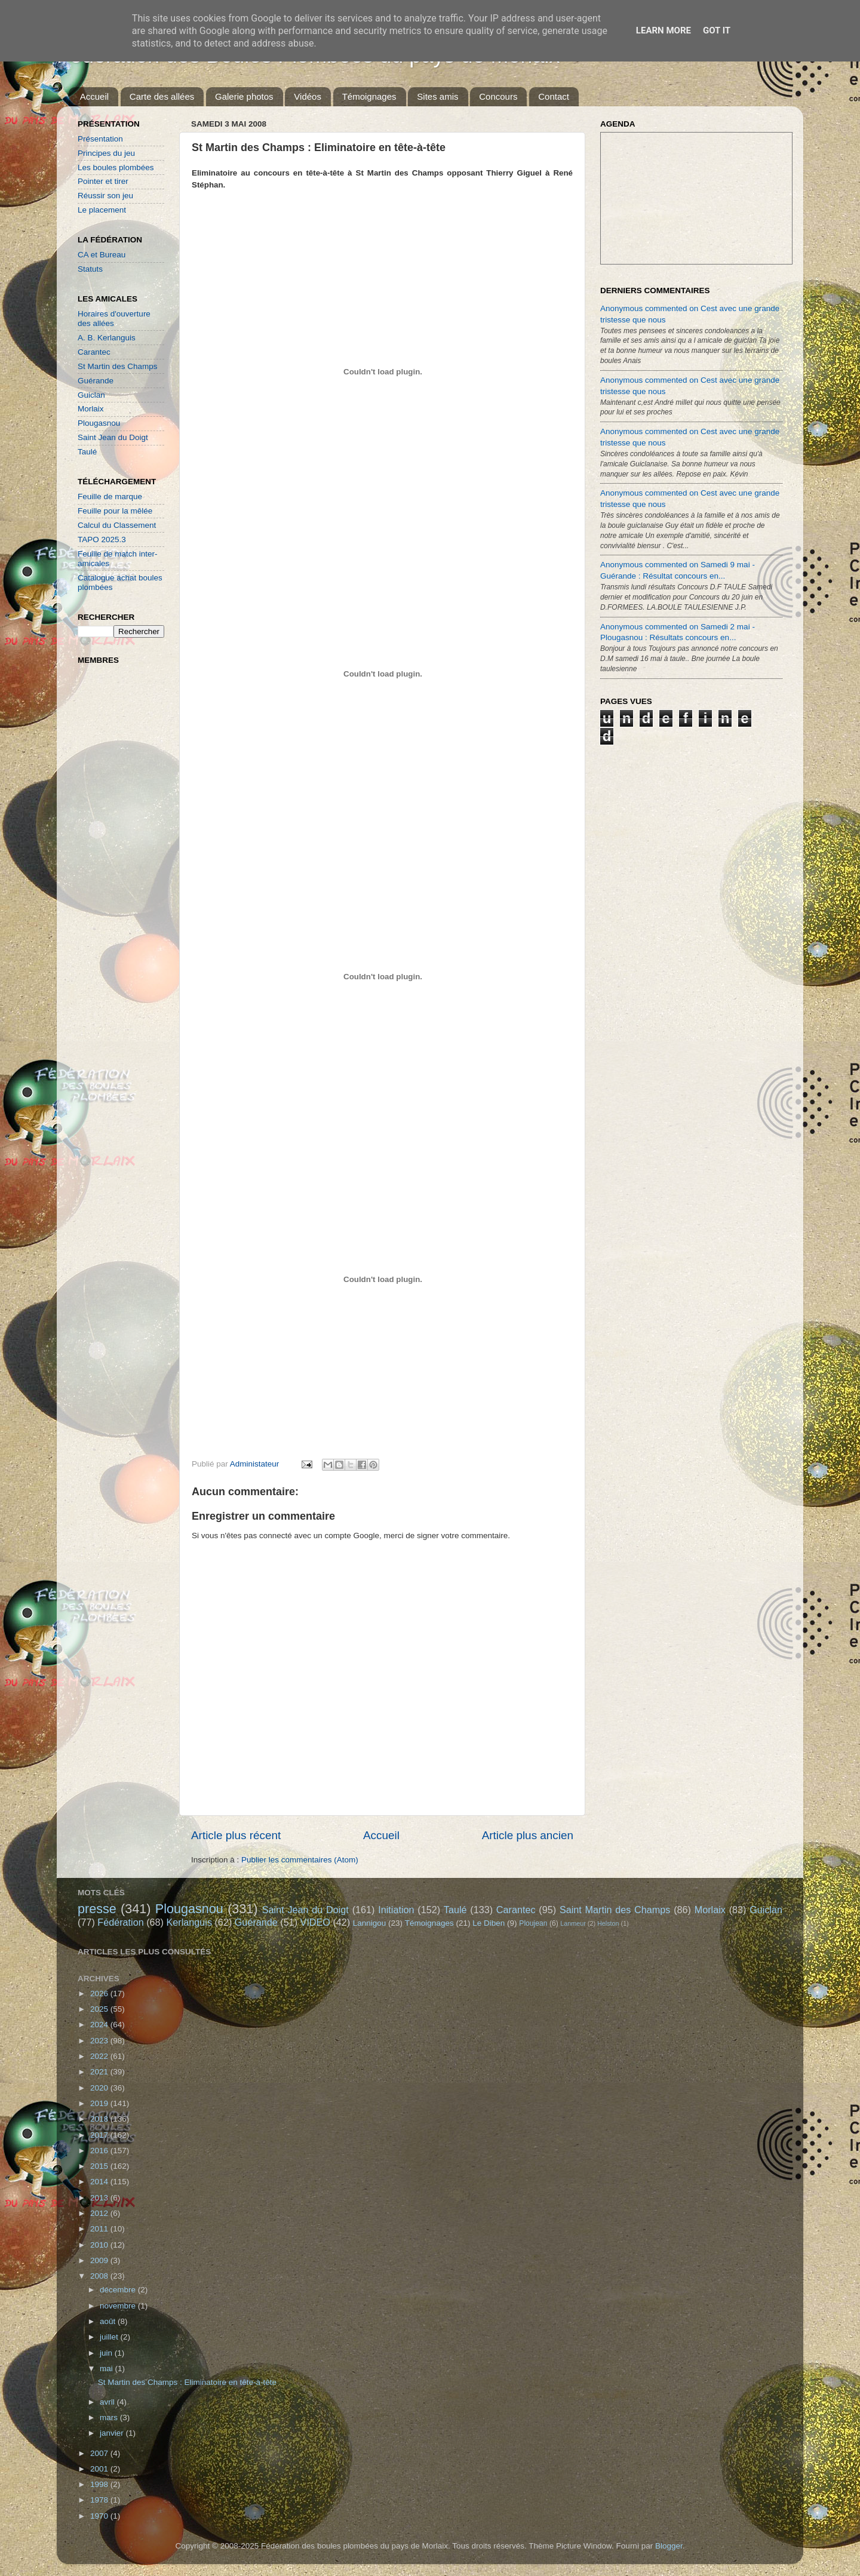 The height and width of the screenshot is (2576, 860). What do you see at coordinates (100, 2118) in the screenshot?
I see `2018` at bounding box center [100, 2118].